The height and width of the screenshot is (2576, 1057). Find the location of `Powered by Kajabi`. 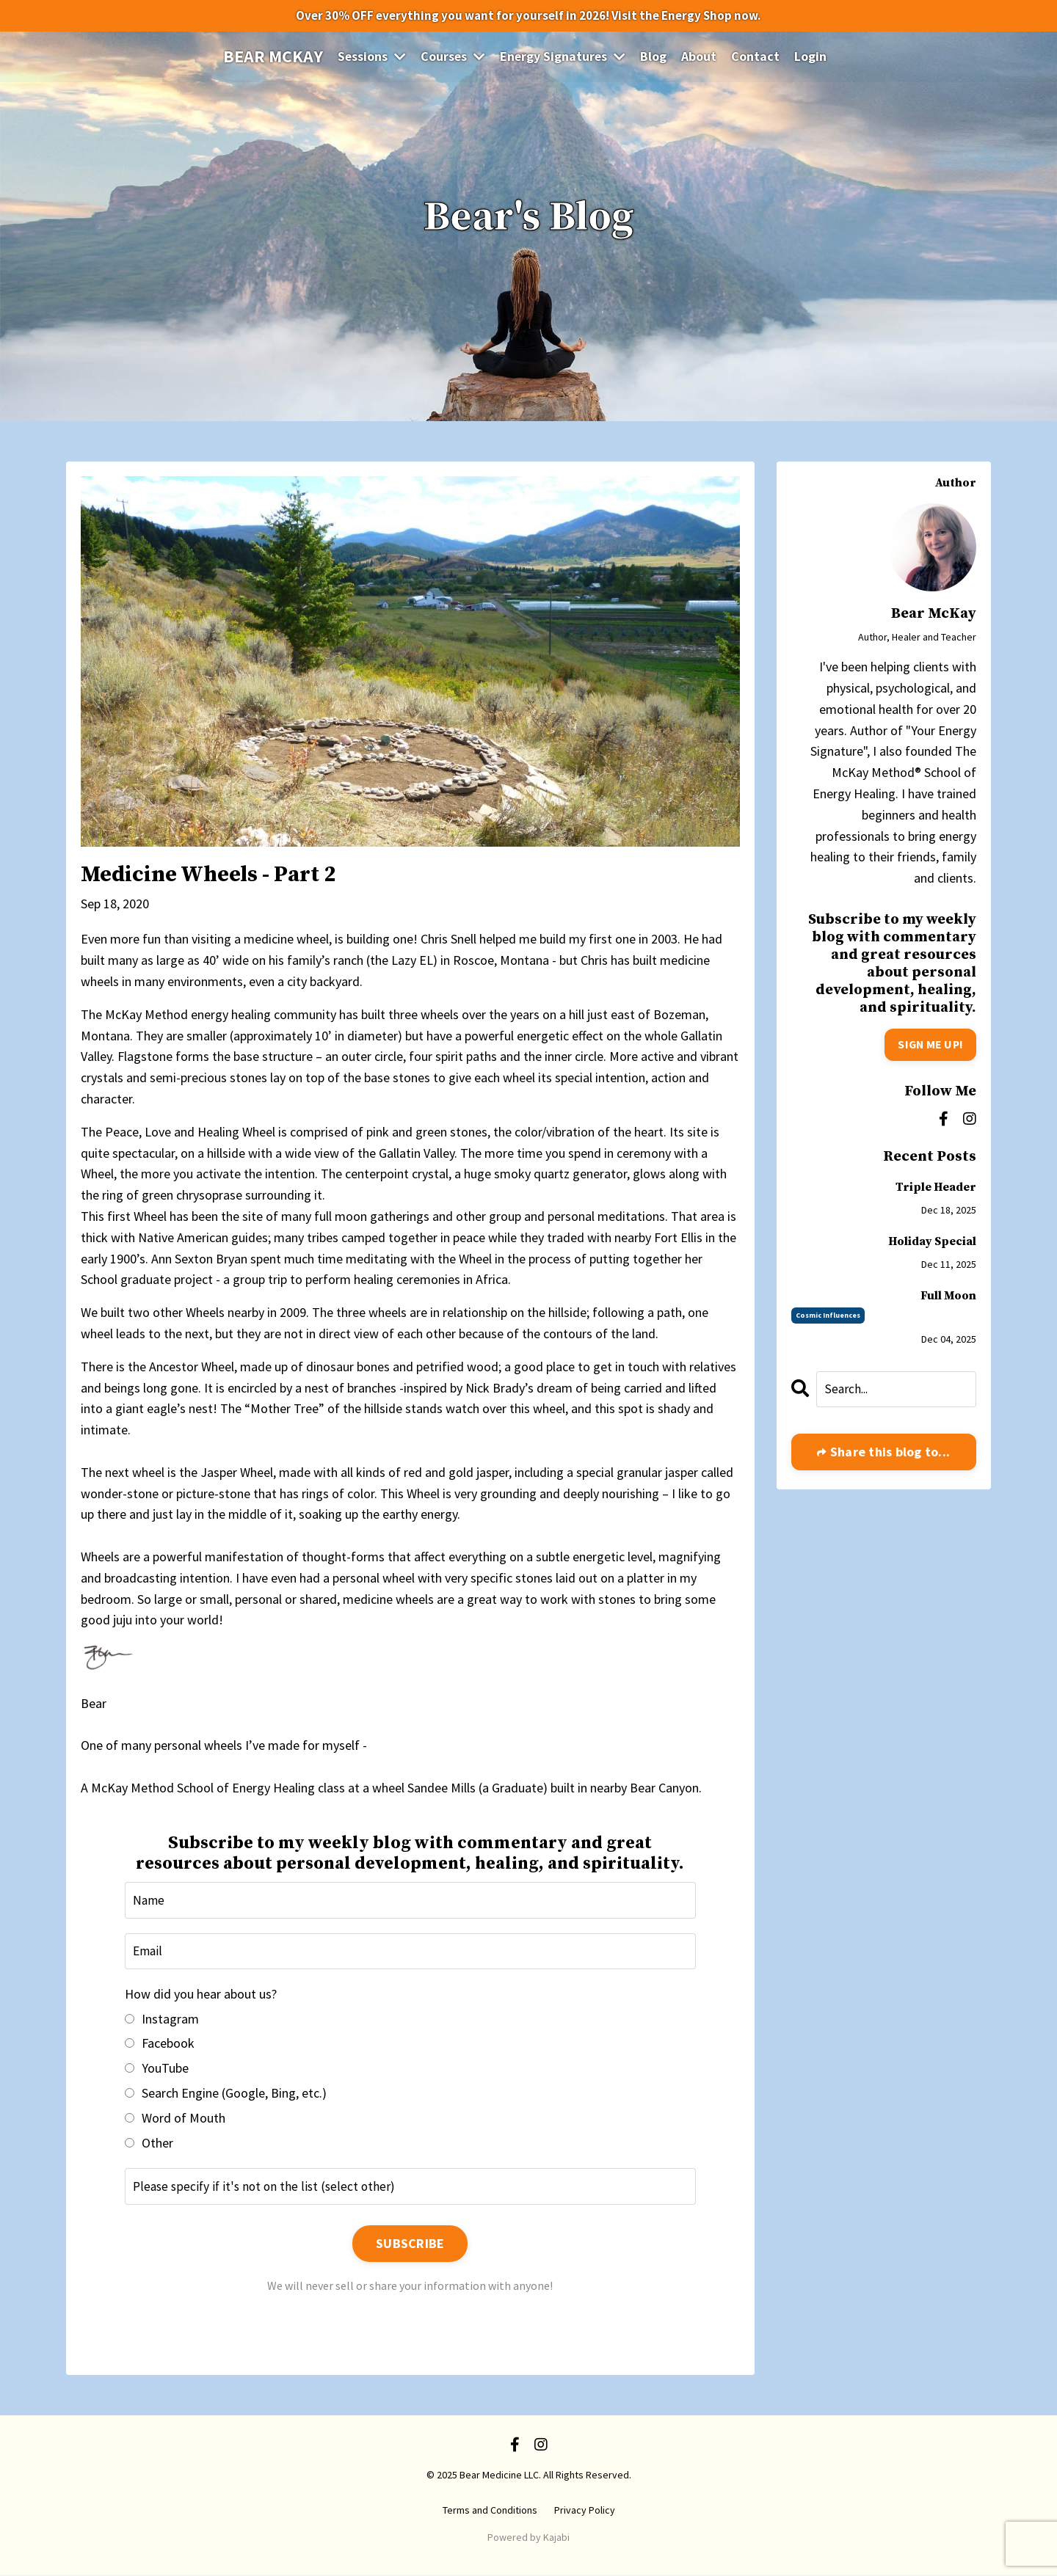

Powered by Kajabi is located at coordinates (528, 2538).